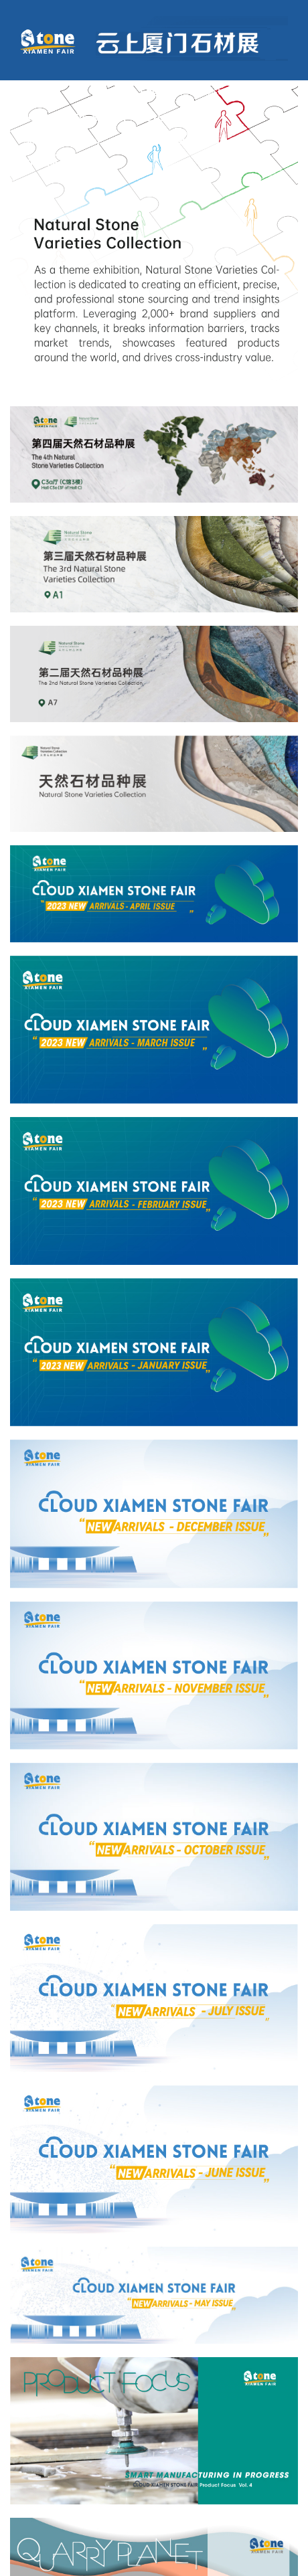 This screenshot has height=2576, width=308. What do you see at coordinates (65, 163) in the screenshot?
I see `Xiamen Stone Fair` at bounding box center [65, 163].